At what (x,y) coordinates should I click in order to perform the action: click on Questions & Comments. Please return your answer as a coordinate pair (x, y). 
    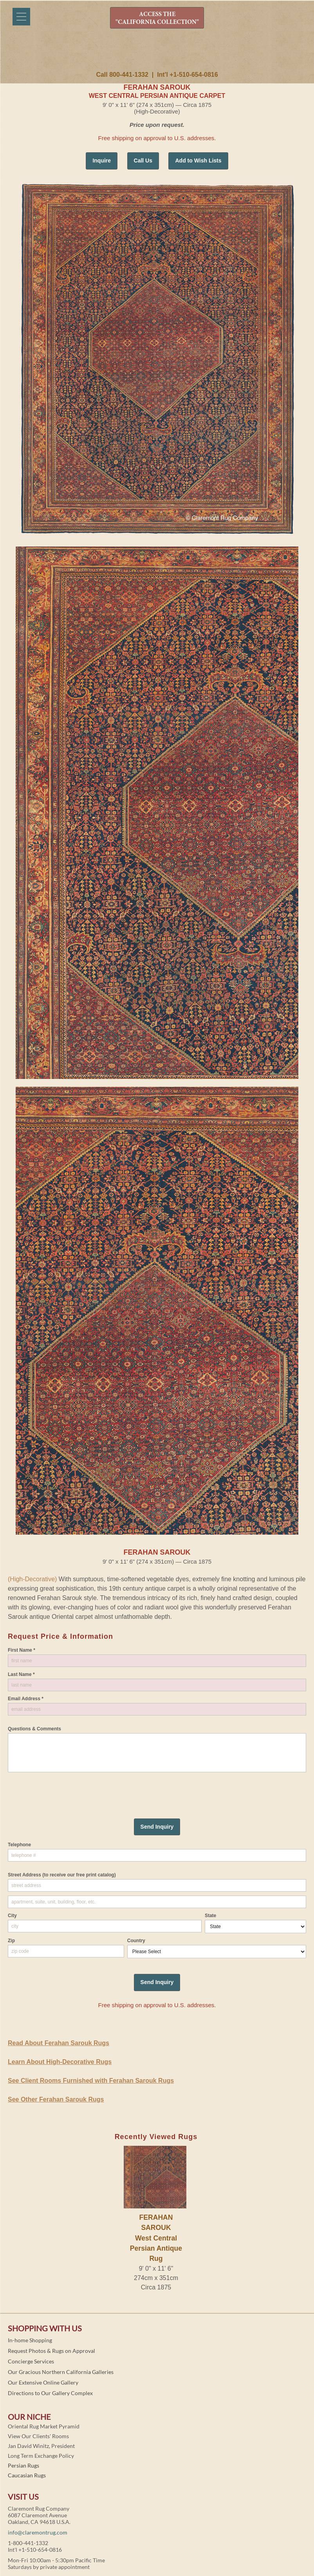
    Looking at the image, I should click on (34, 1729).